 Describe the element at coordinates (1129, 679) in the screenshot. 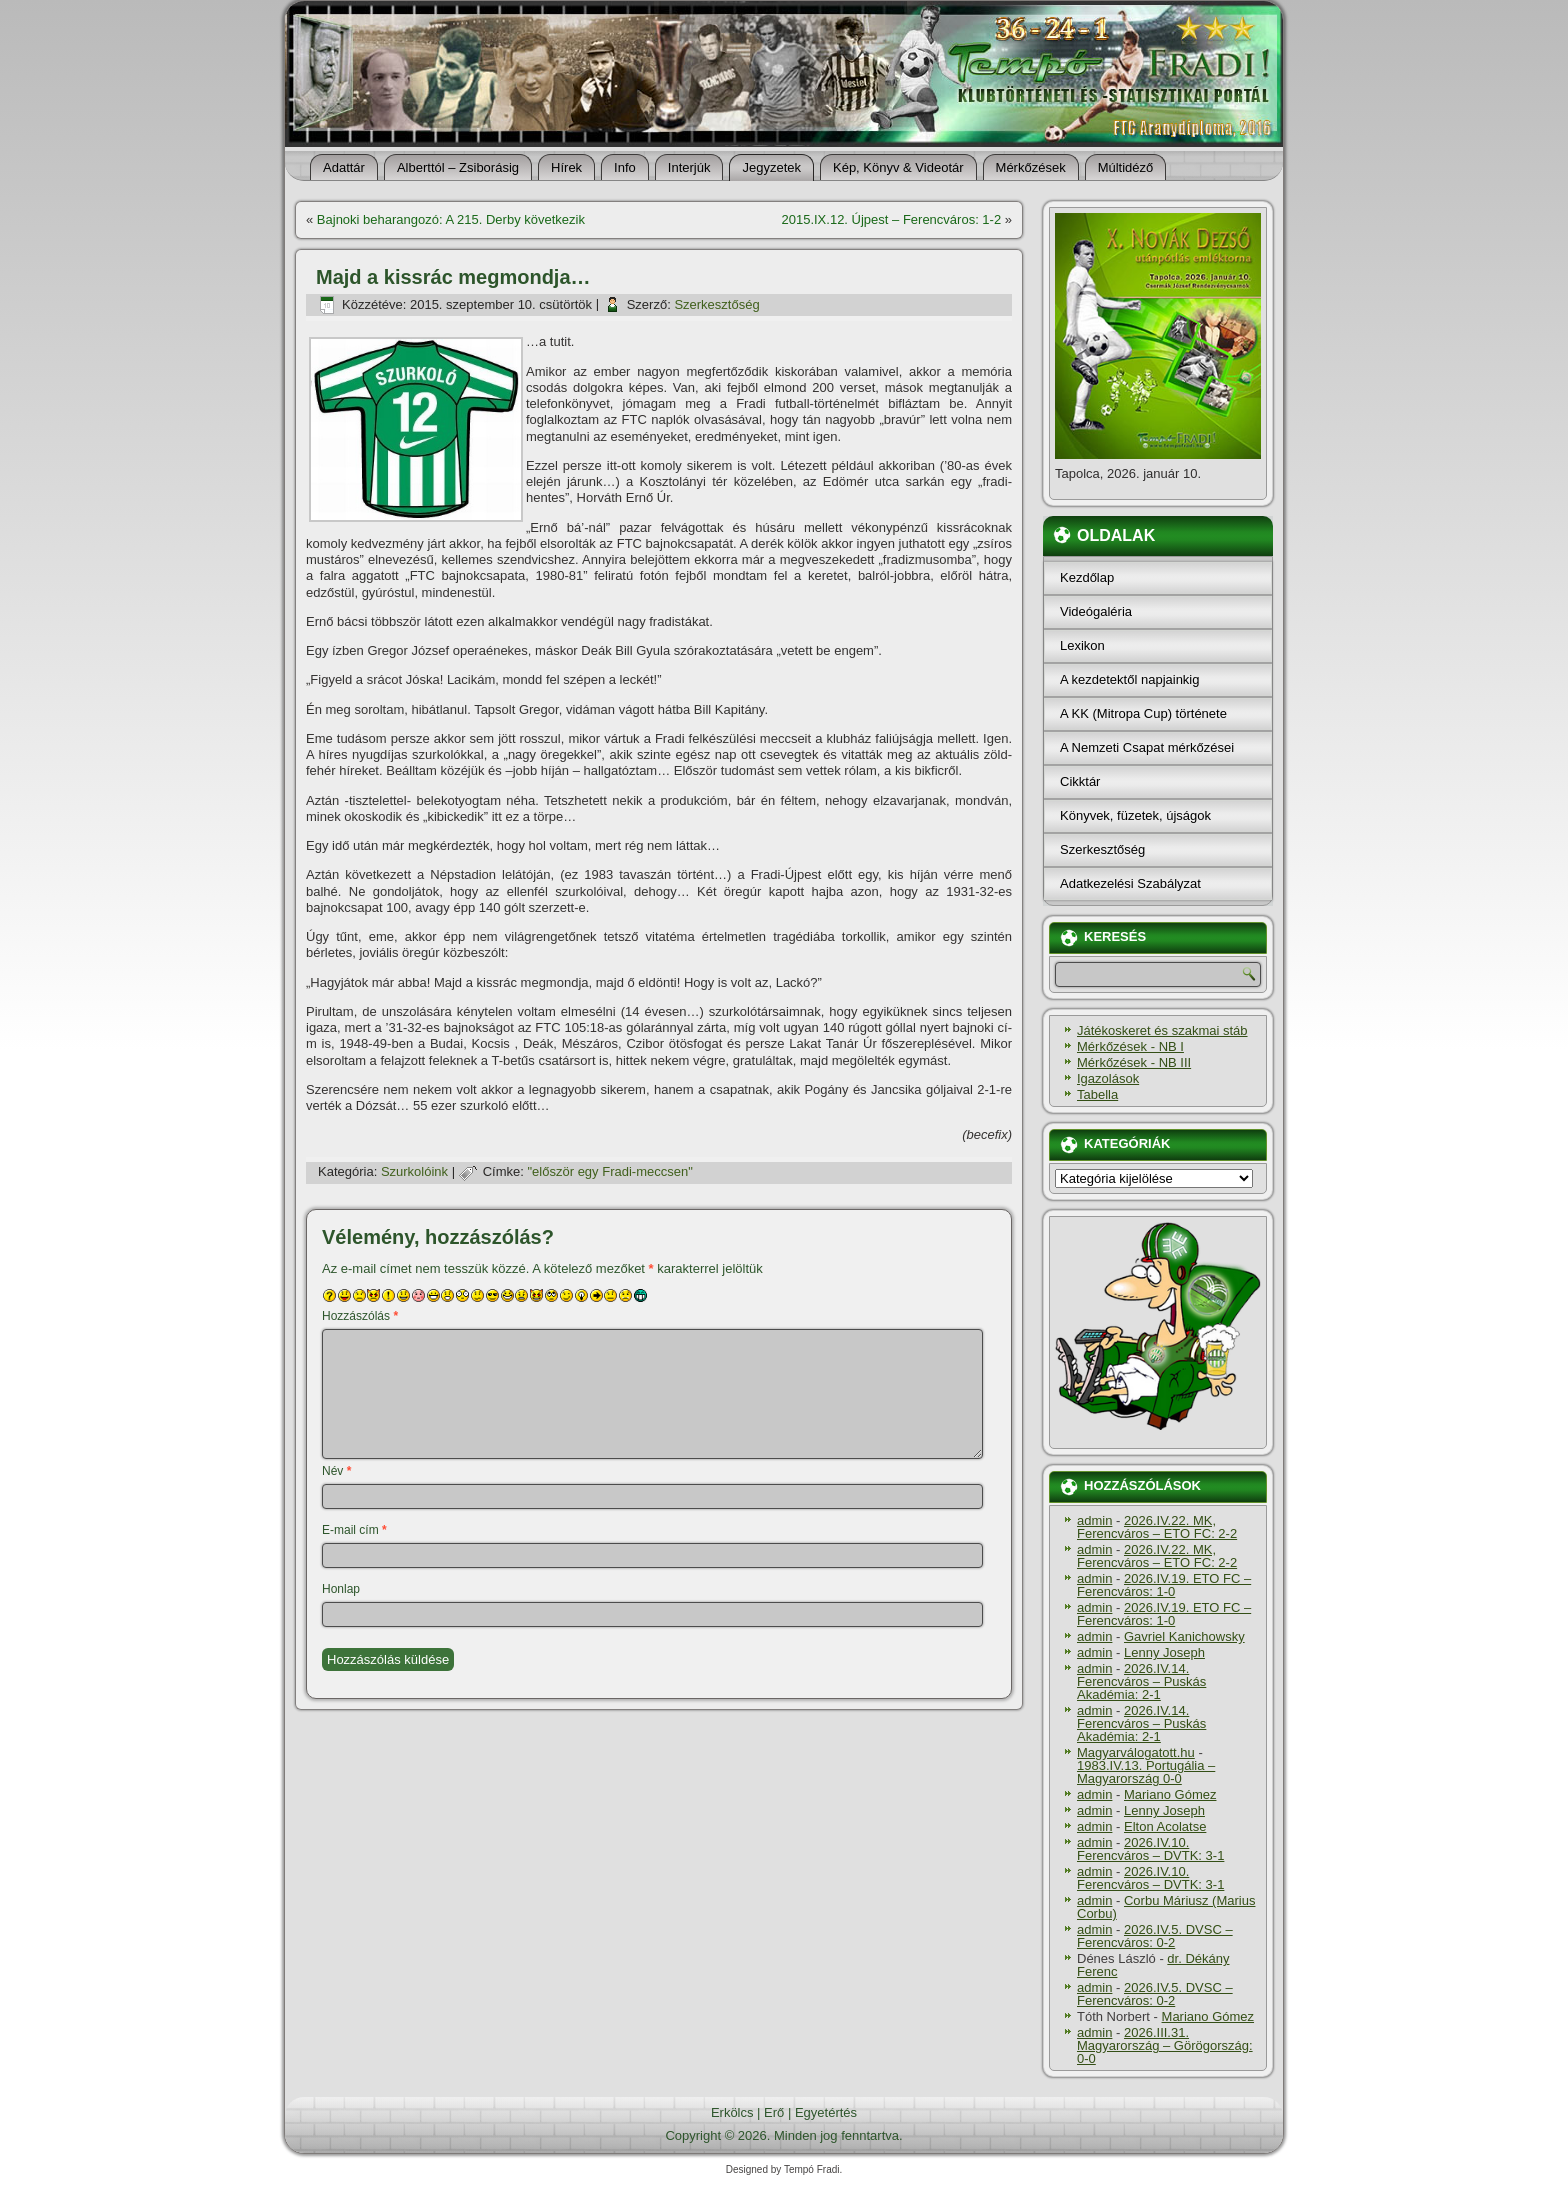

I see `A kezdetektől napjainkig` at that location.